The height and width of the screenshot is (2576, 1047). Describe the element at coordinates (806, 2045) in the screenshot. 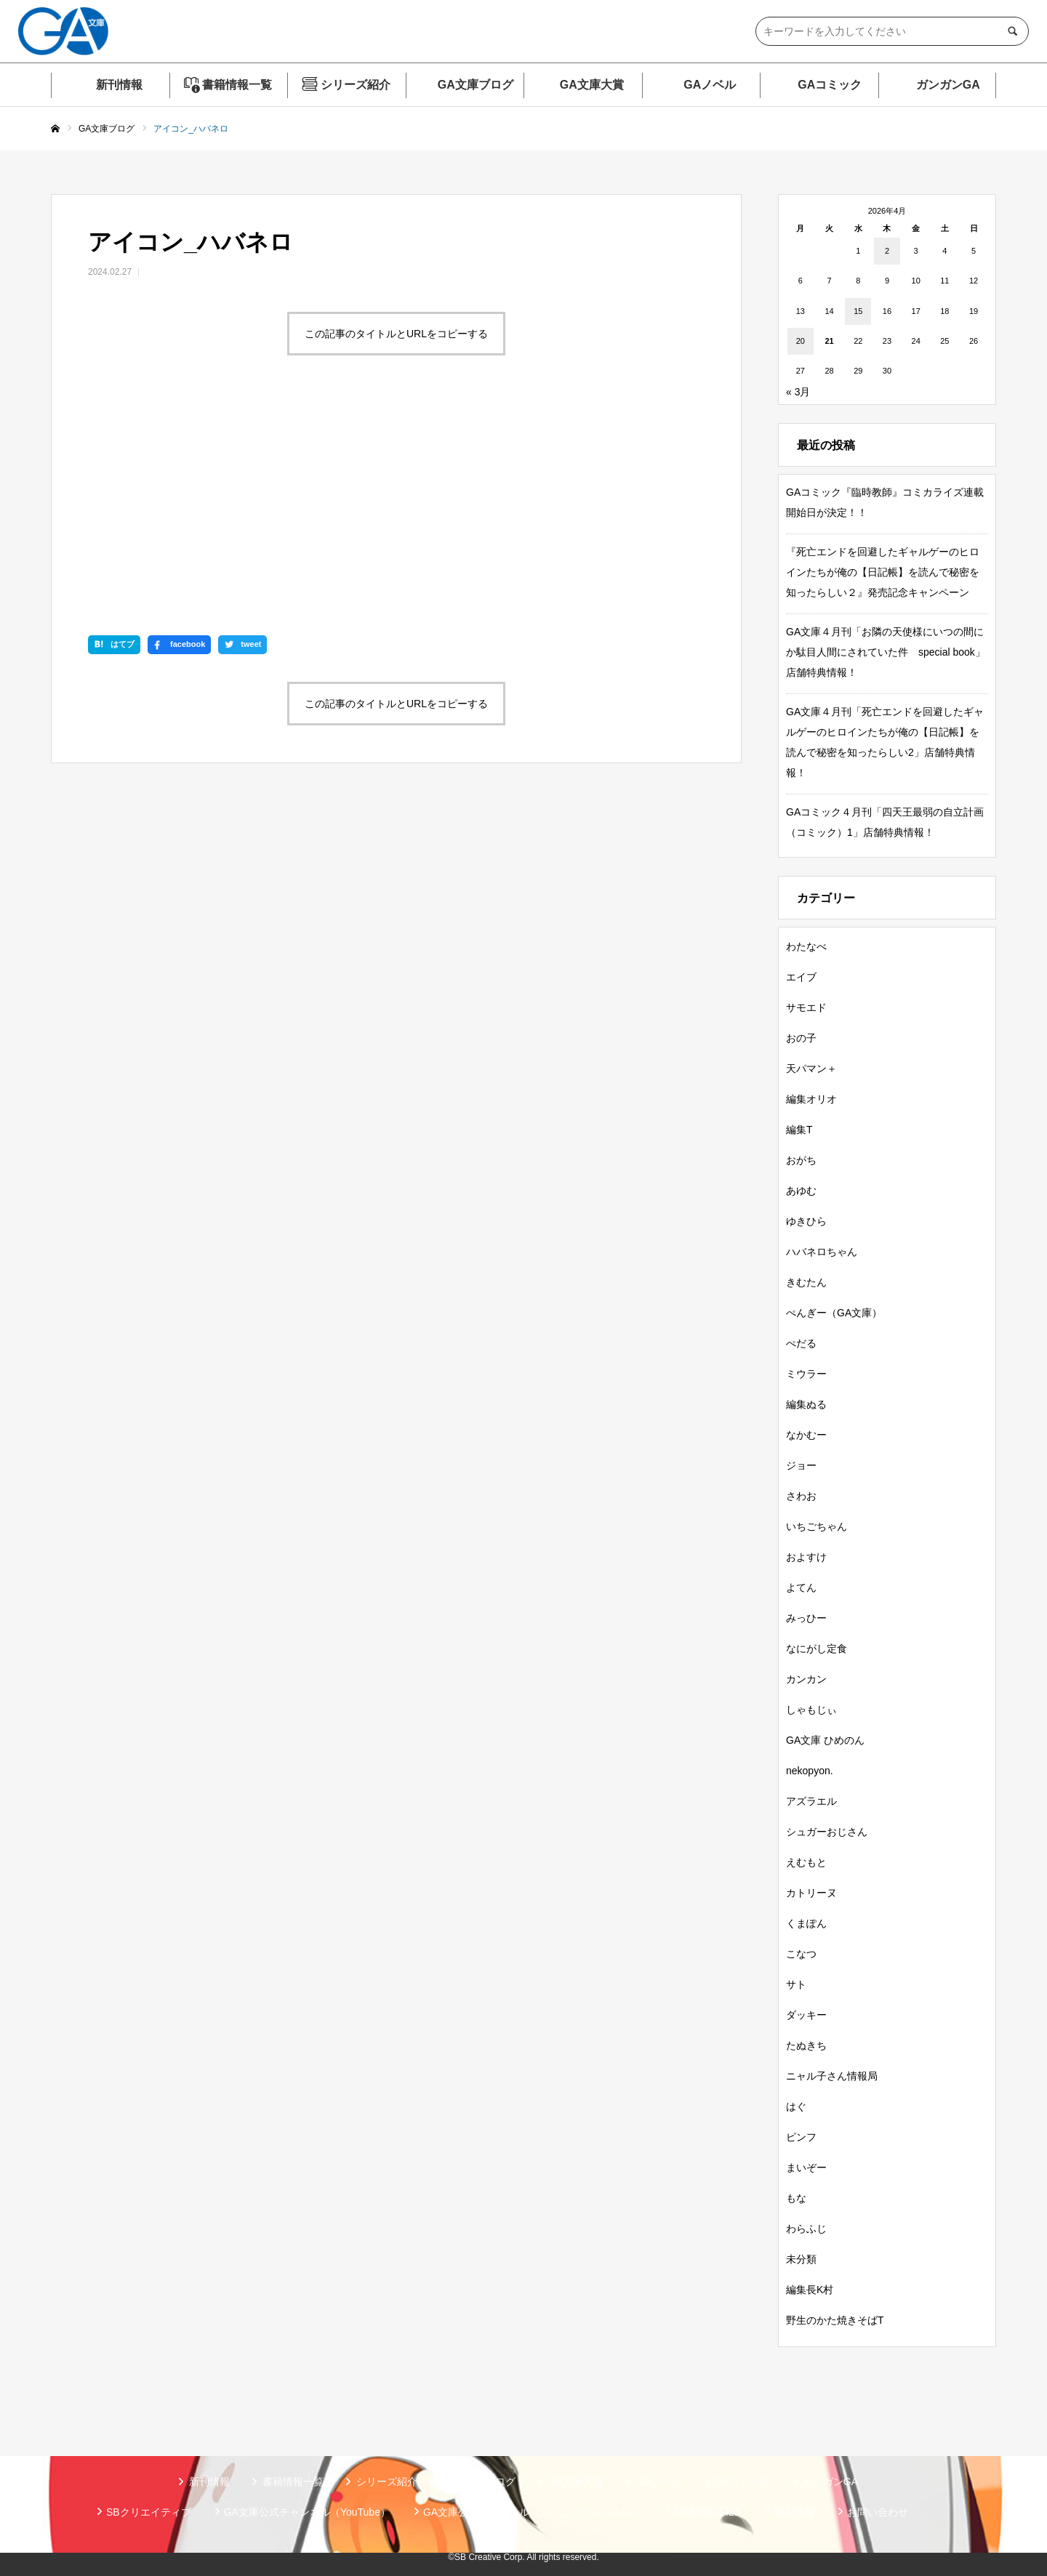

I see `たぬきち` at that location.